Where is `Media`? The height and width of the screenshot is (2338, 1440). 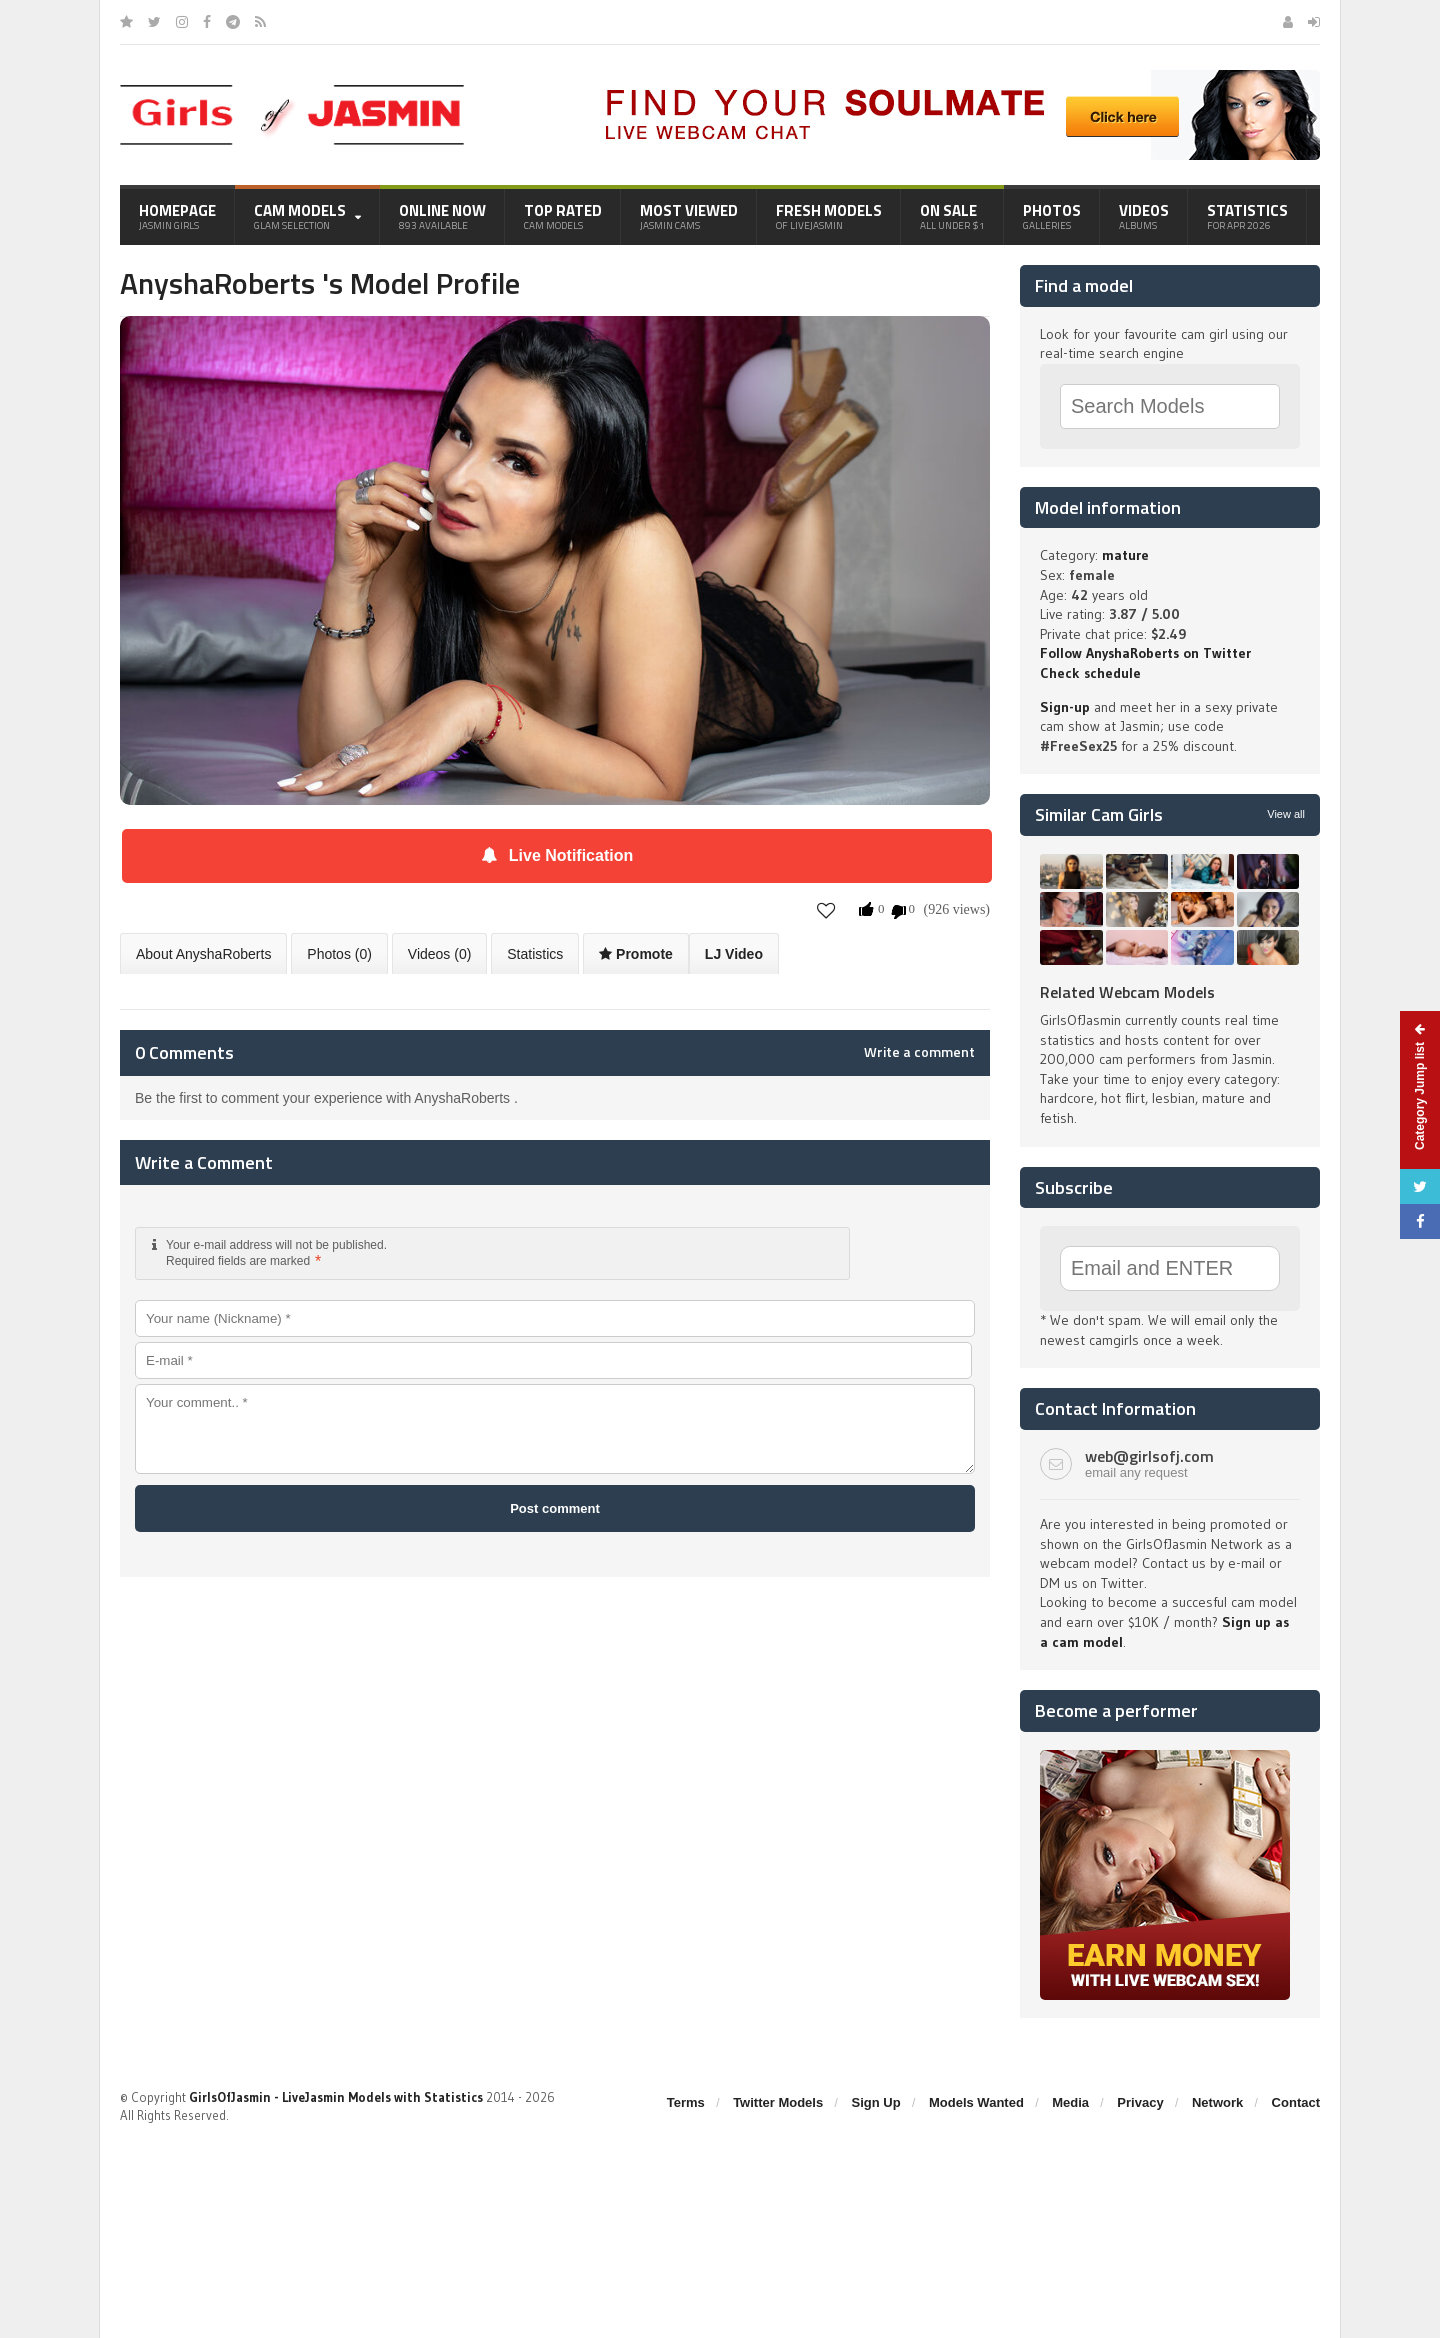 Media is located at coordinates (1070, 2102).